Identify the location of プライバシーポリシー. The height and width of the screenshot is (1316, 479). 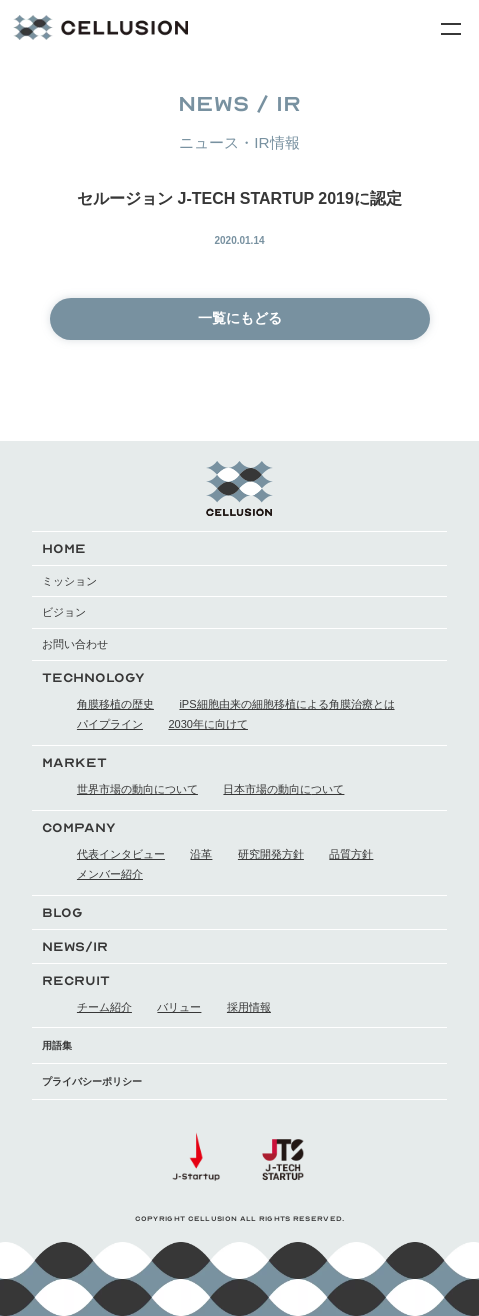
(92, 1081).